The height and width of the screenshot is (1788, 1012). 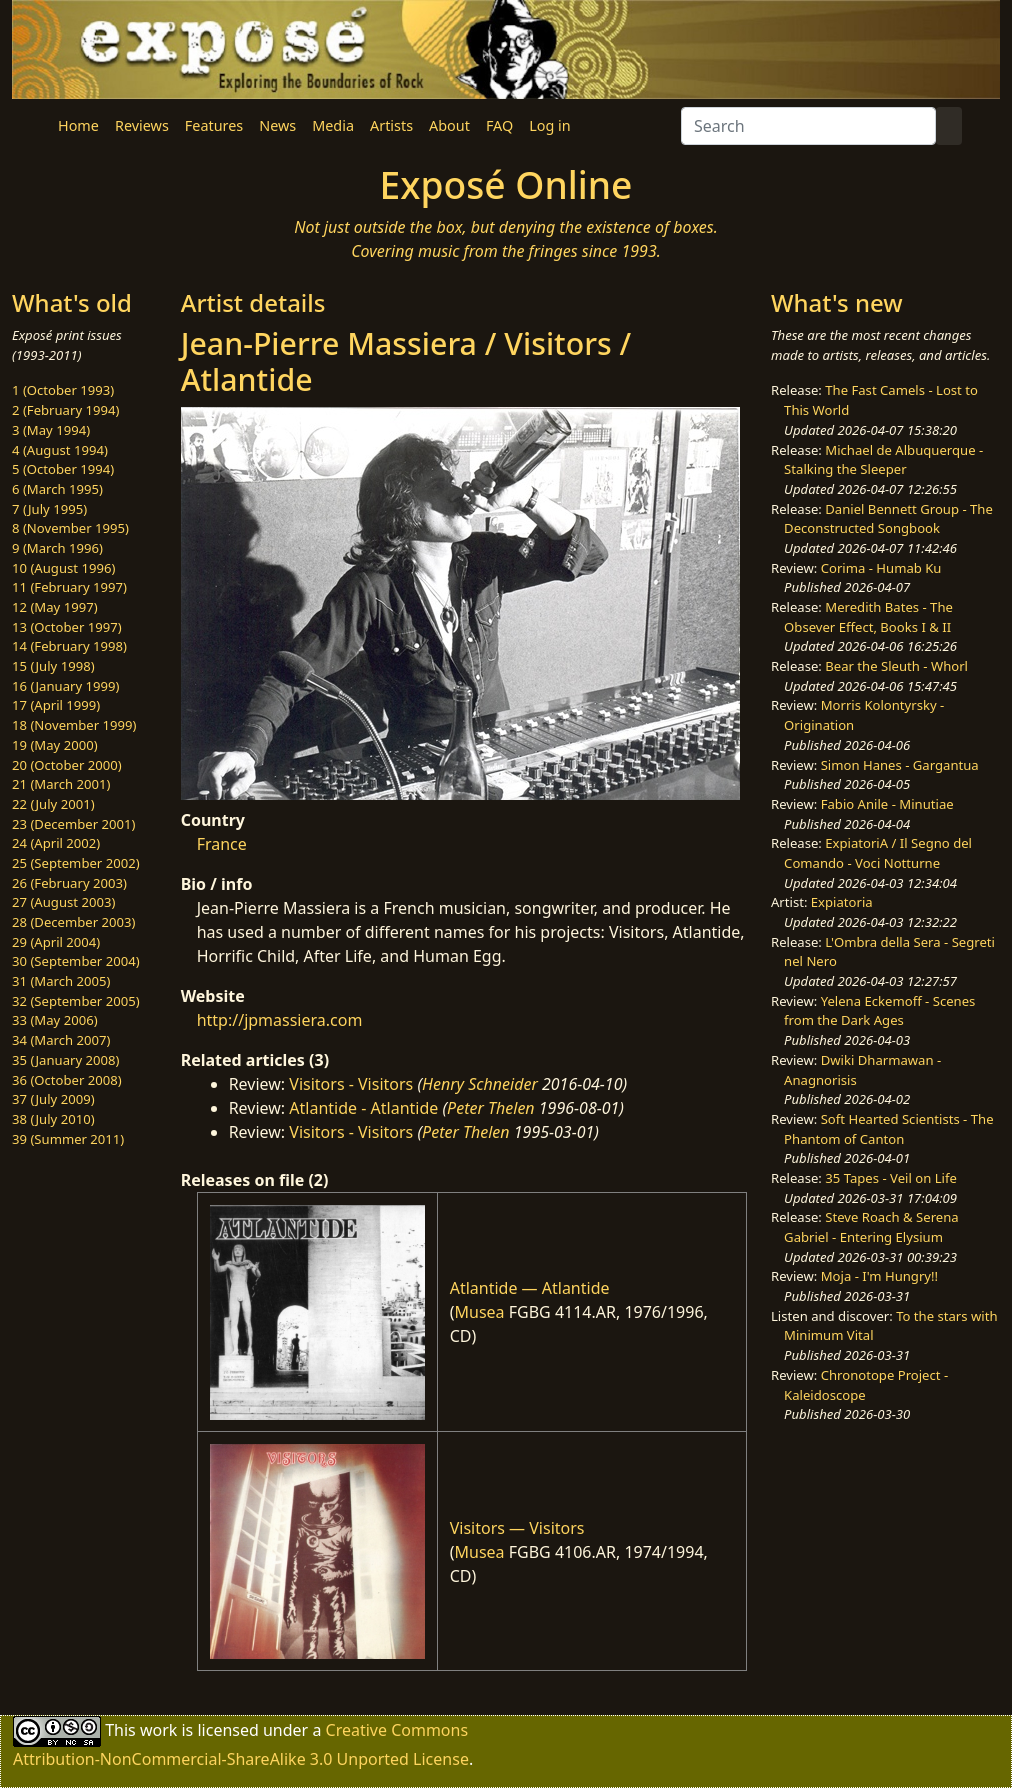 I want to click on 22 (July 2001), so click(x=53, y=804).